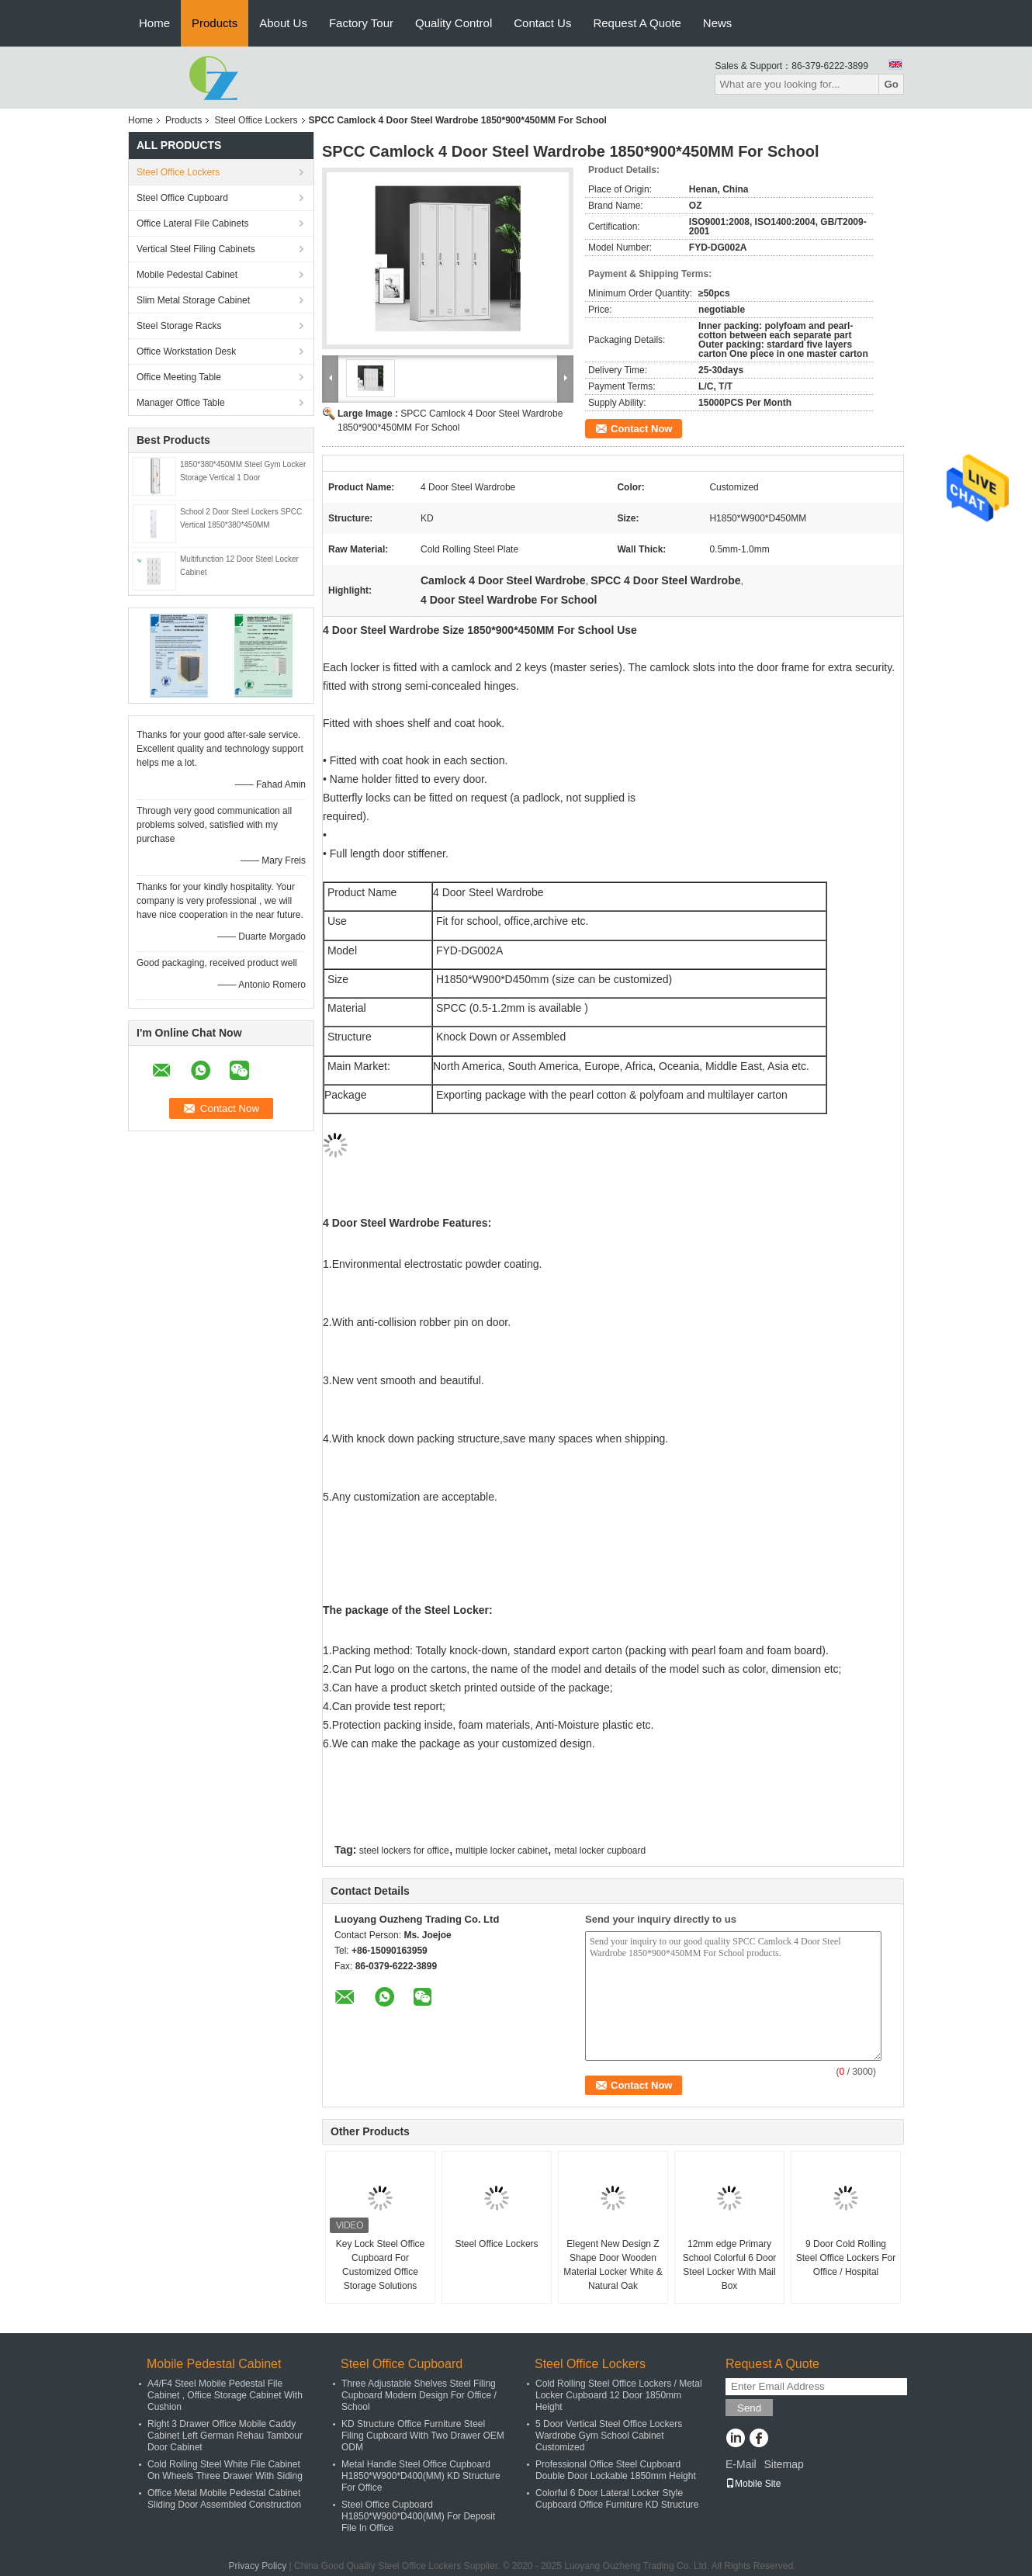  Describe the element at coordinates (783, 2464) in the screenshot. I see `Sitemap` at that location.